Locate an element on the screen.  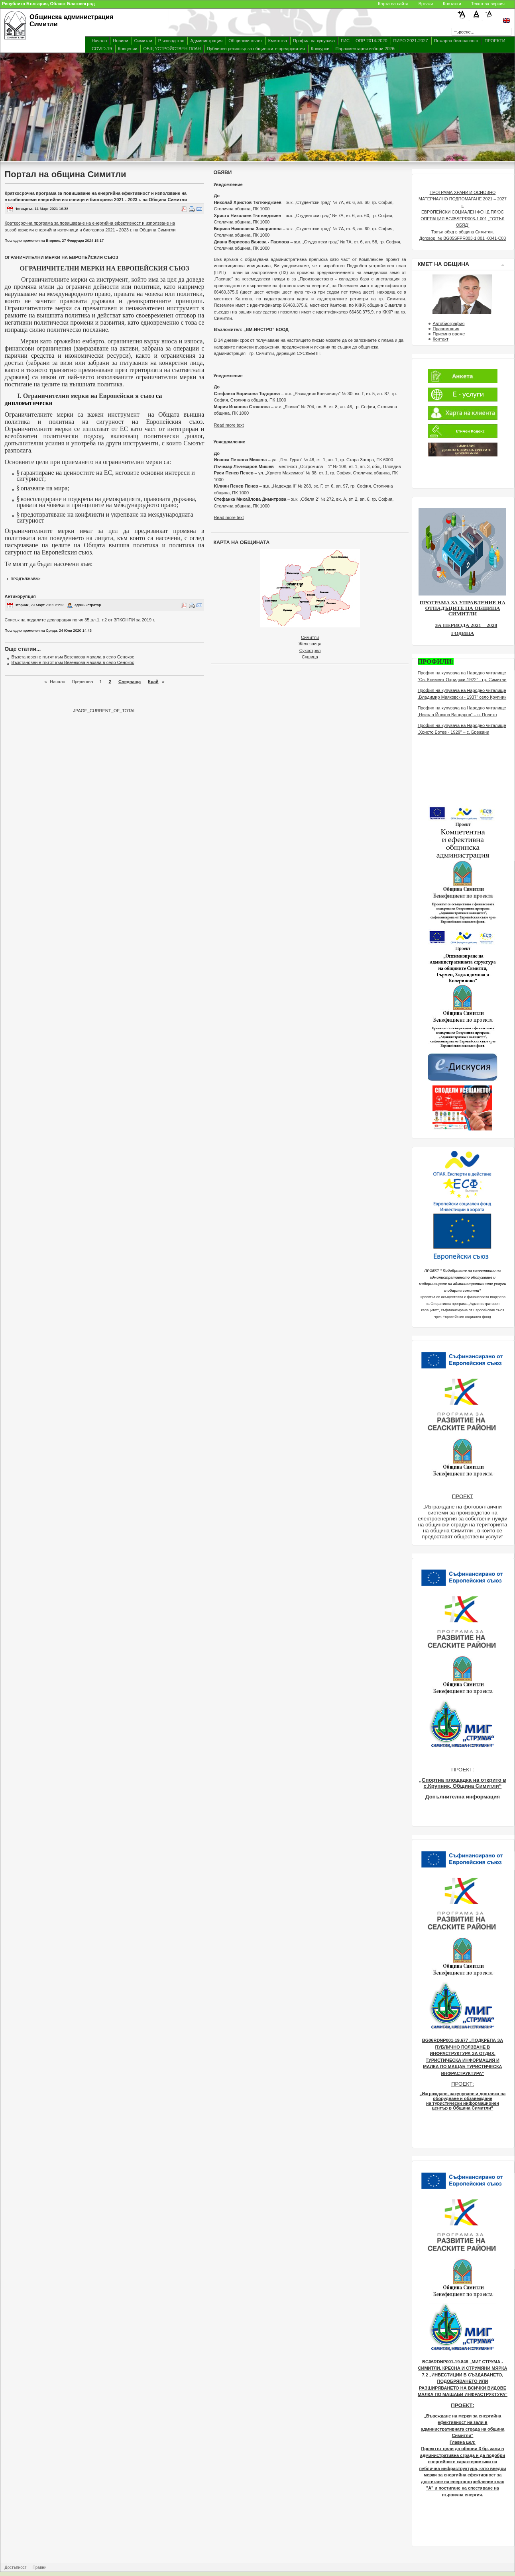
Конкурси is located at coordinates (320, 48).